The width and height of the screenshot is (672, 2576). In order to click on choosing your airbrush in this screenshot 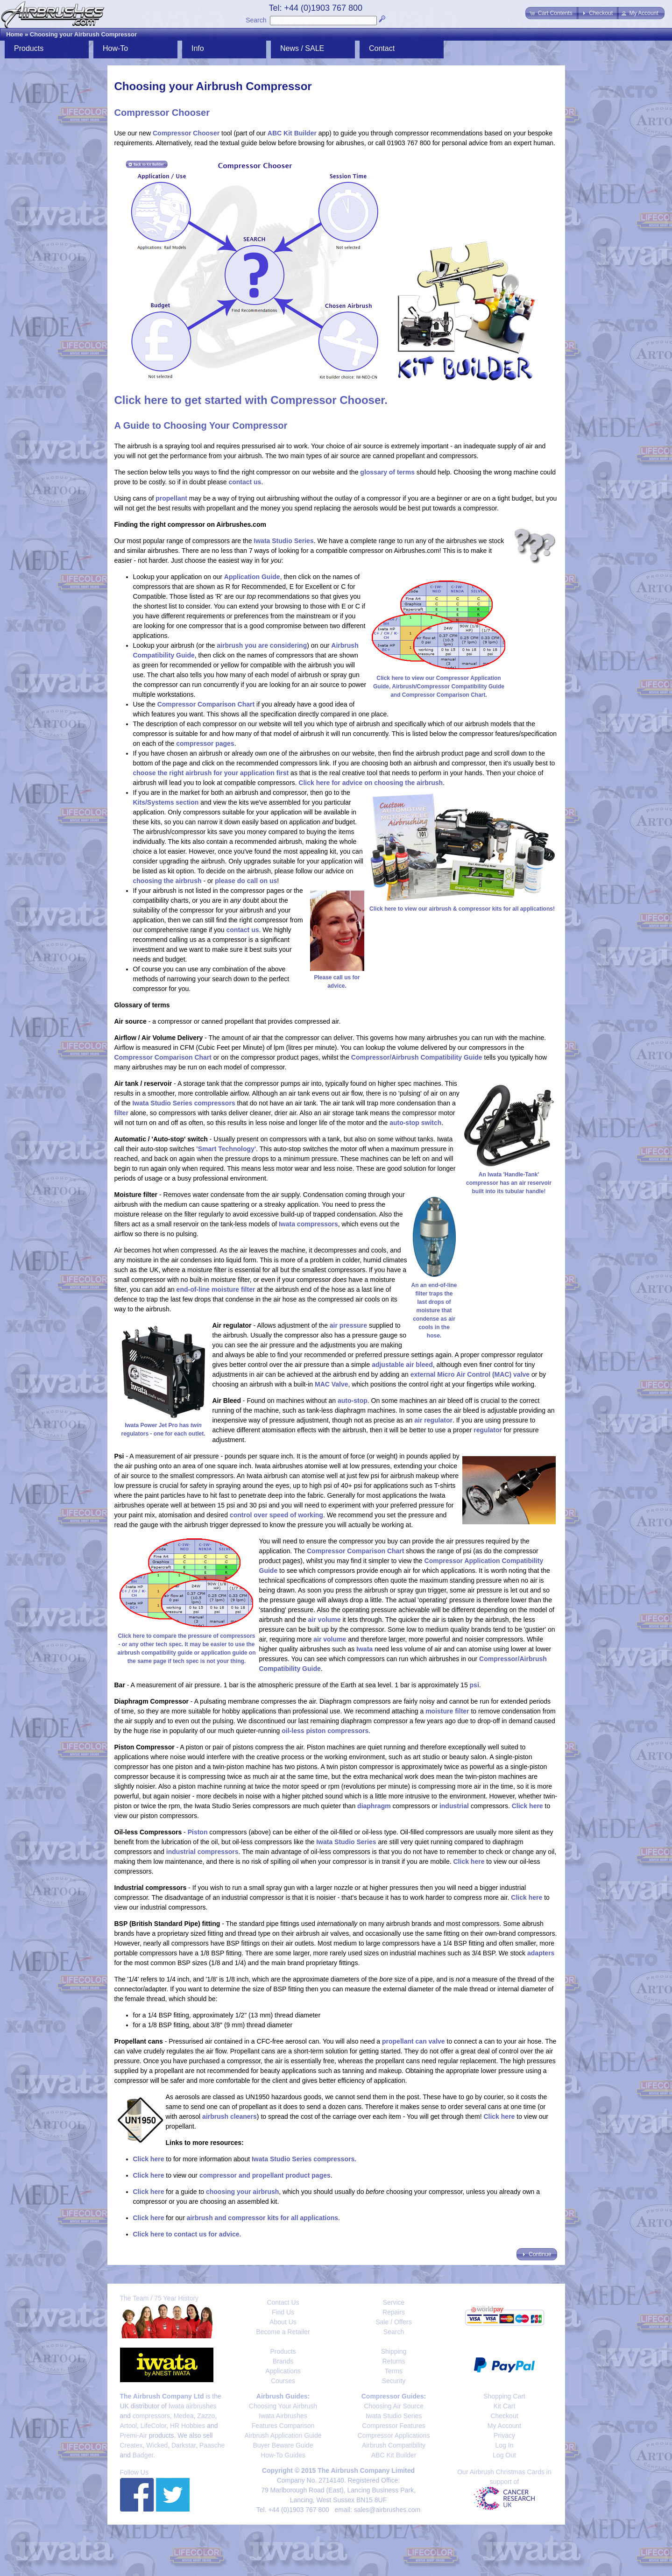, I will do `click(242, 2191)`.